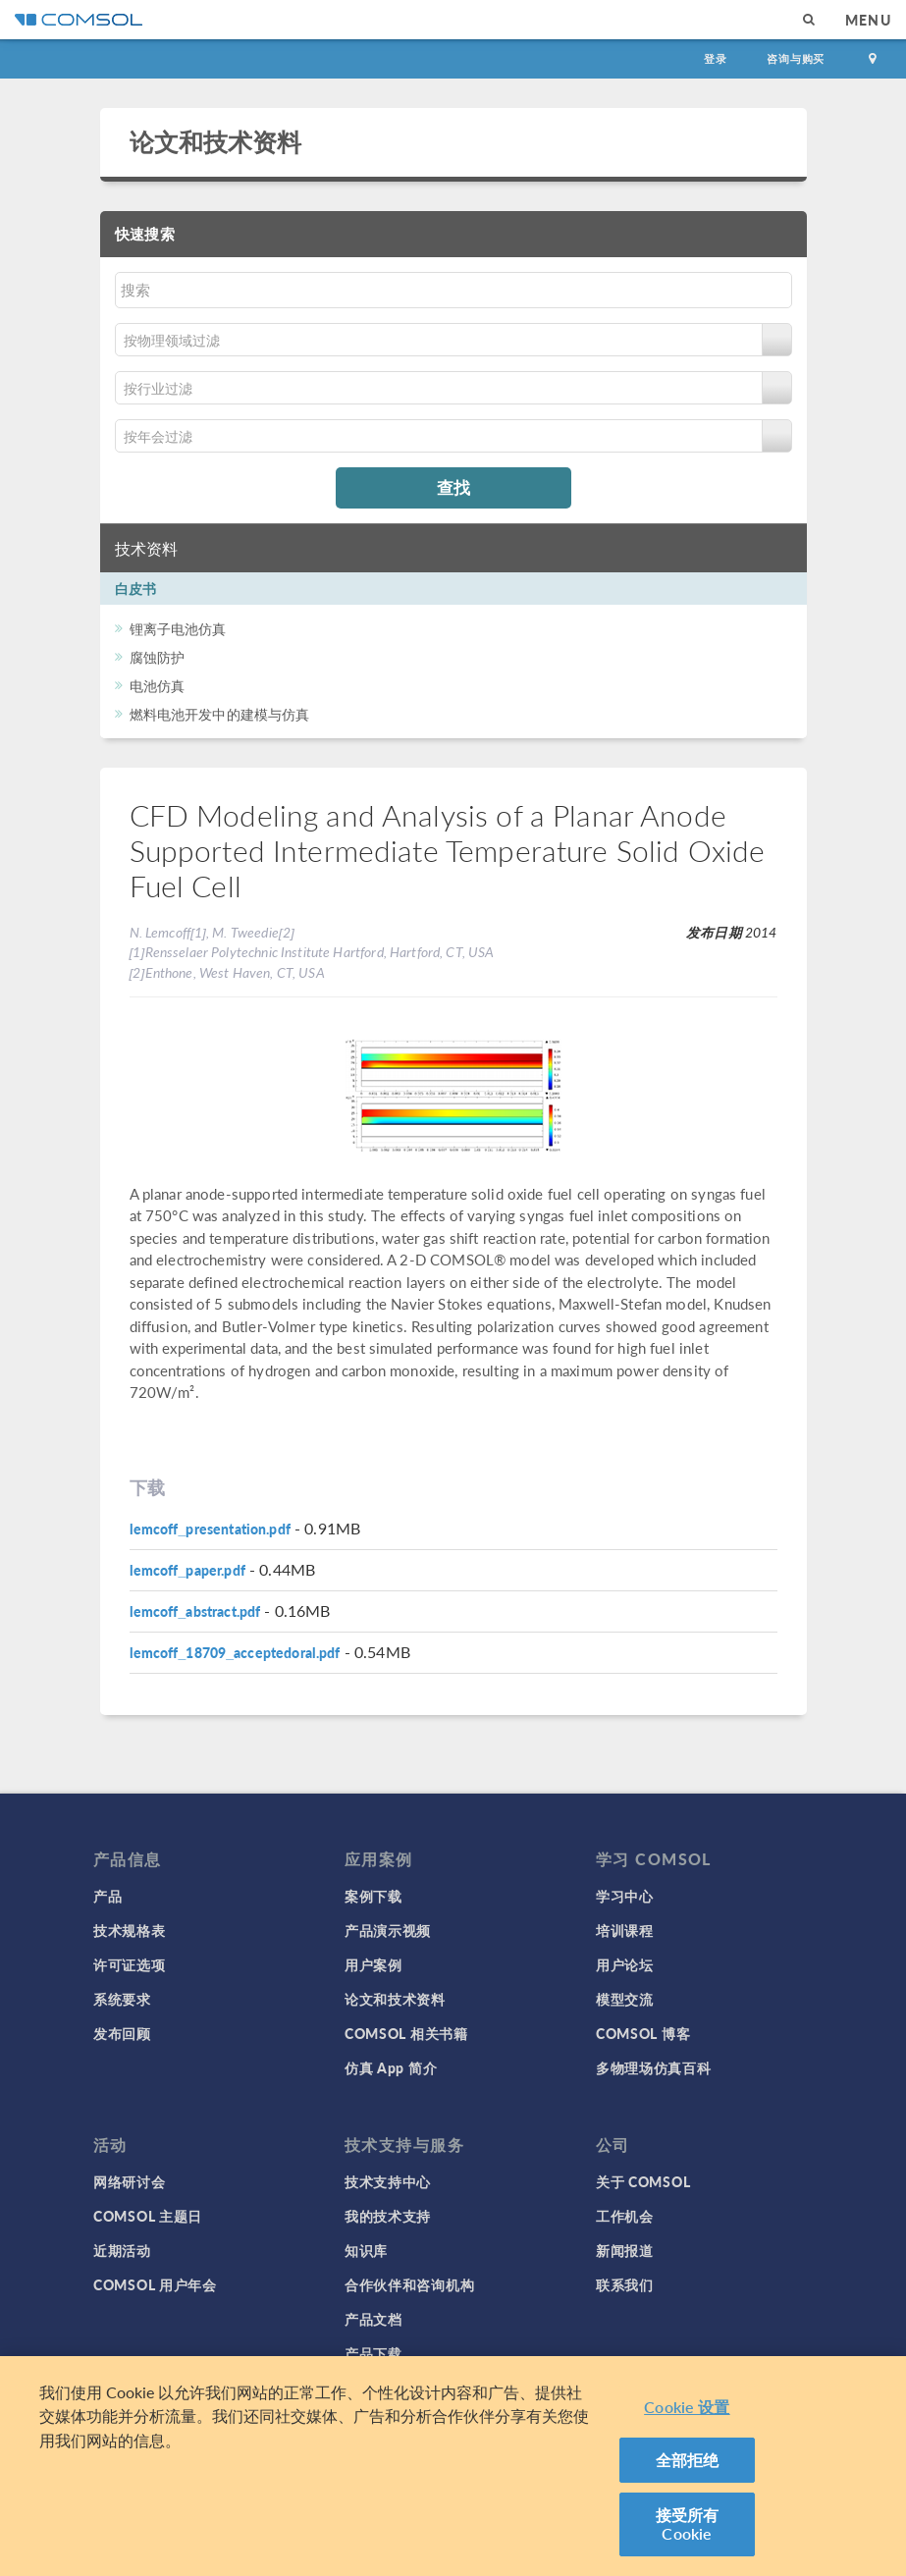 The height and width of the screenshot is (2576, 906). I want to click on 案例下载, so click(373, 1895).